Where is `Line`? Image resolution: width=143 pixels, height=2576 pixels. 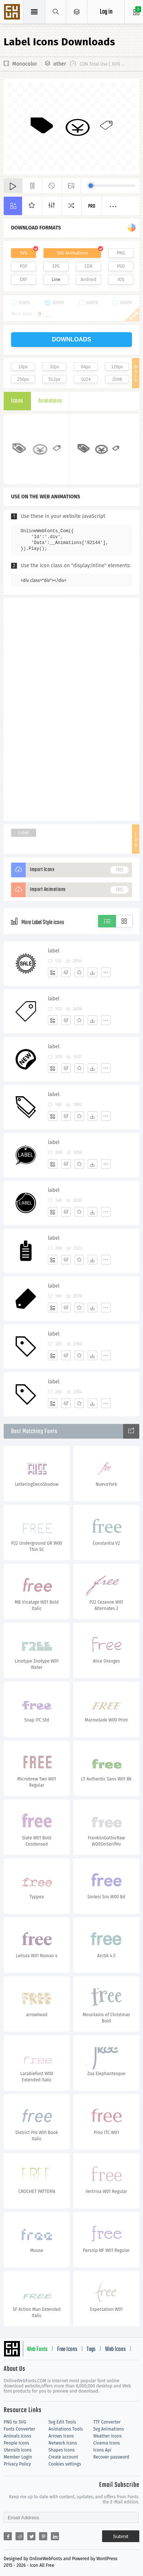 Line is located at coordinates (56, 279).